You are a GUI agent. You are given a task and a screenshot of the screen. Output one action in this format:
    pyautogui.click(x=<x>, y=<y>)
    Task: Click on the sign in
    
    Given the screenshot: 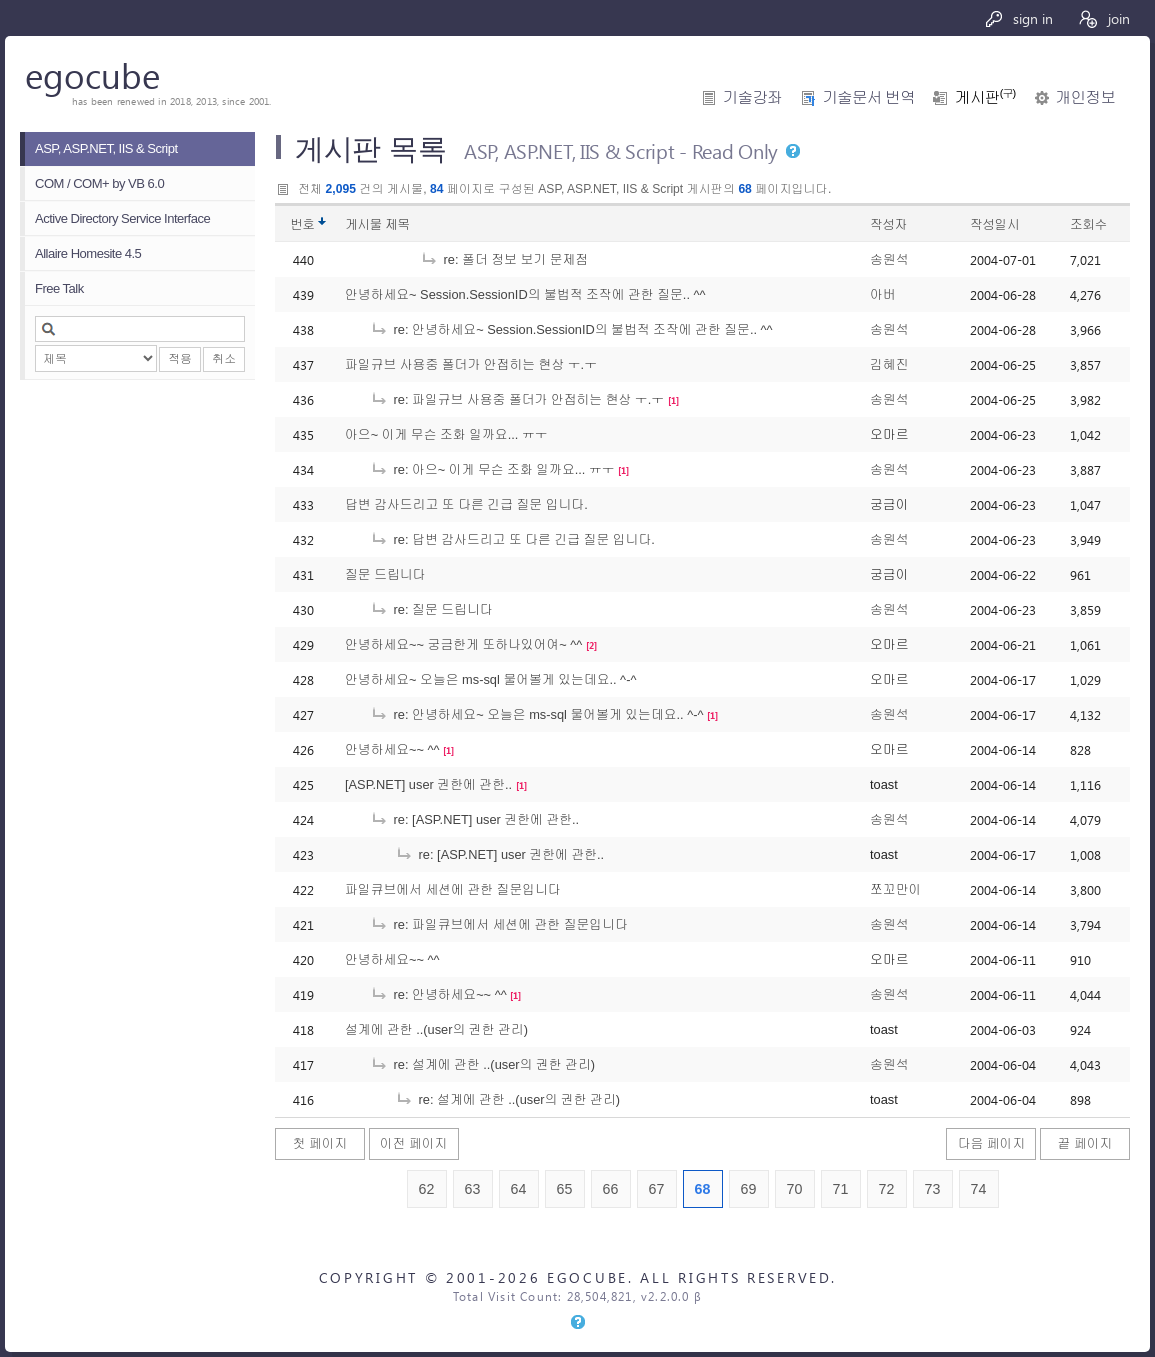 What is the action you would take?
    pyautogui.click(x=1018, y=18)
    